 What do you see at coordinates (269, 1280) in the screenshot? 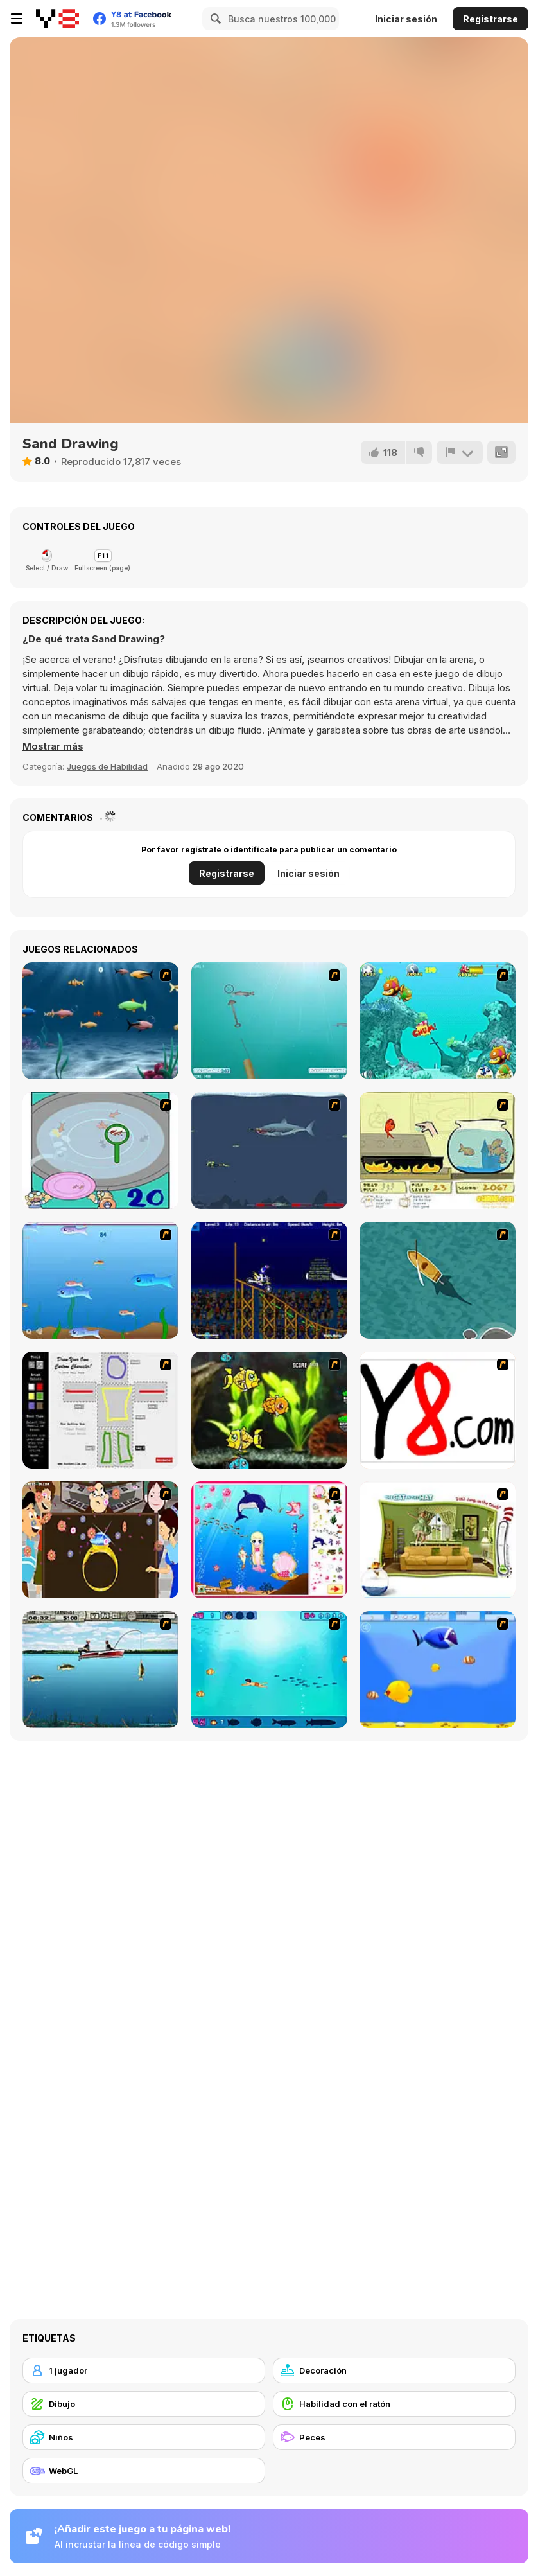
I see `[Stunt Bike Draw]` at bounding box center [269, 1280].